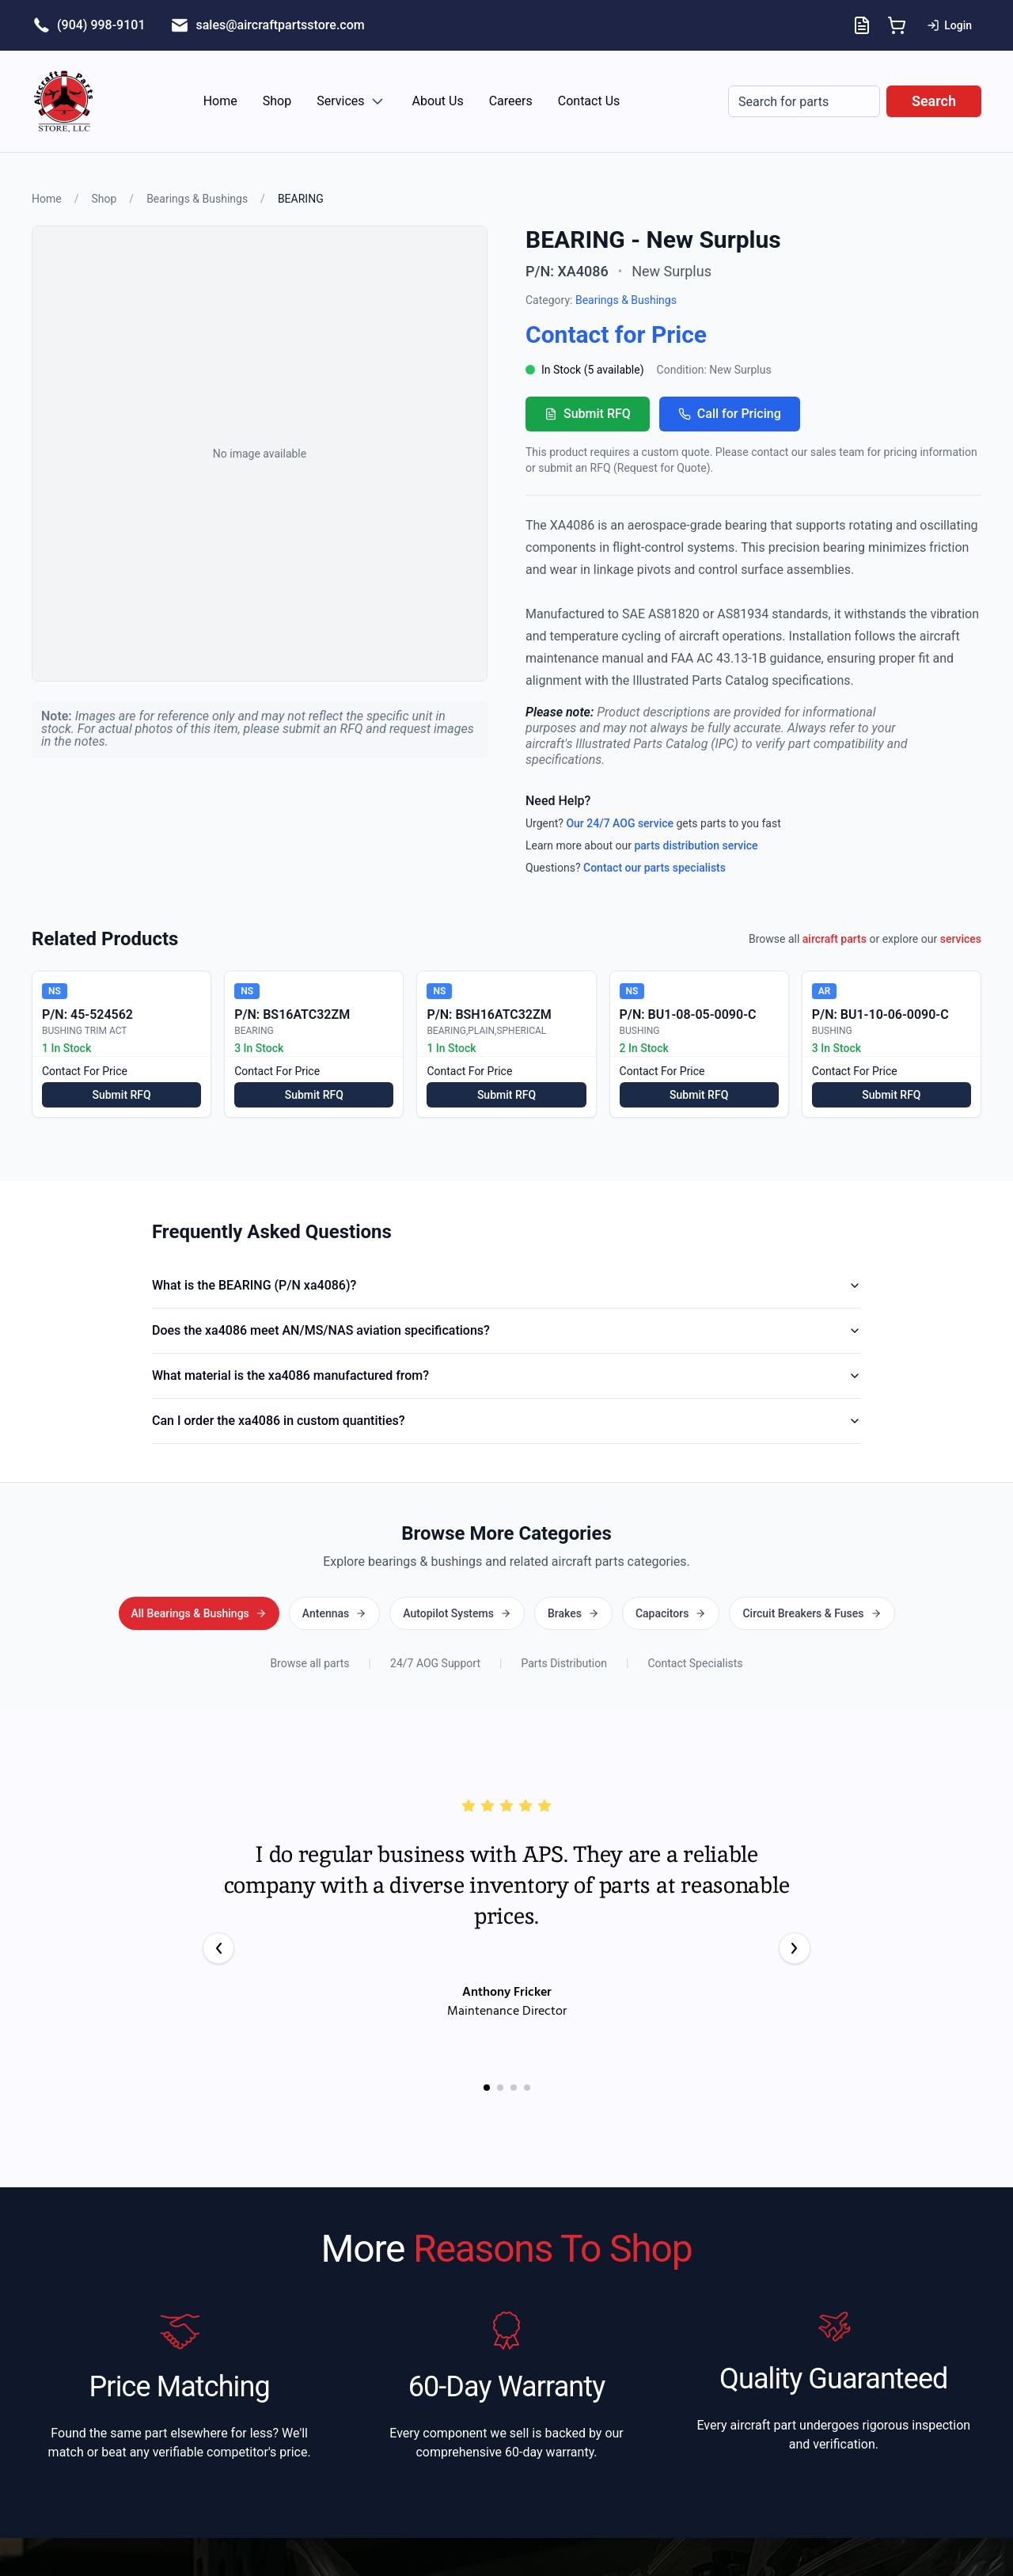  I want to click on Contact Specialists, so click(694, 1661).